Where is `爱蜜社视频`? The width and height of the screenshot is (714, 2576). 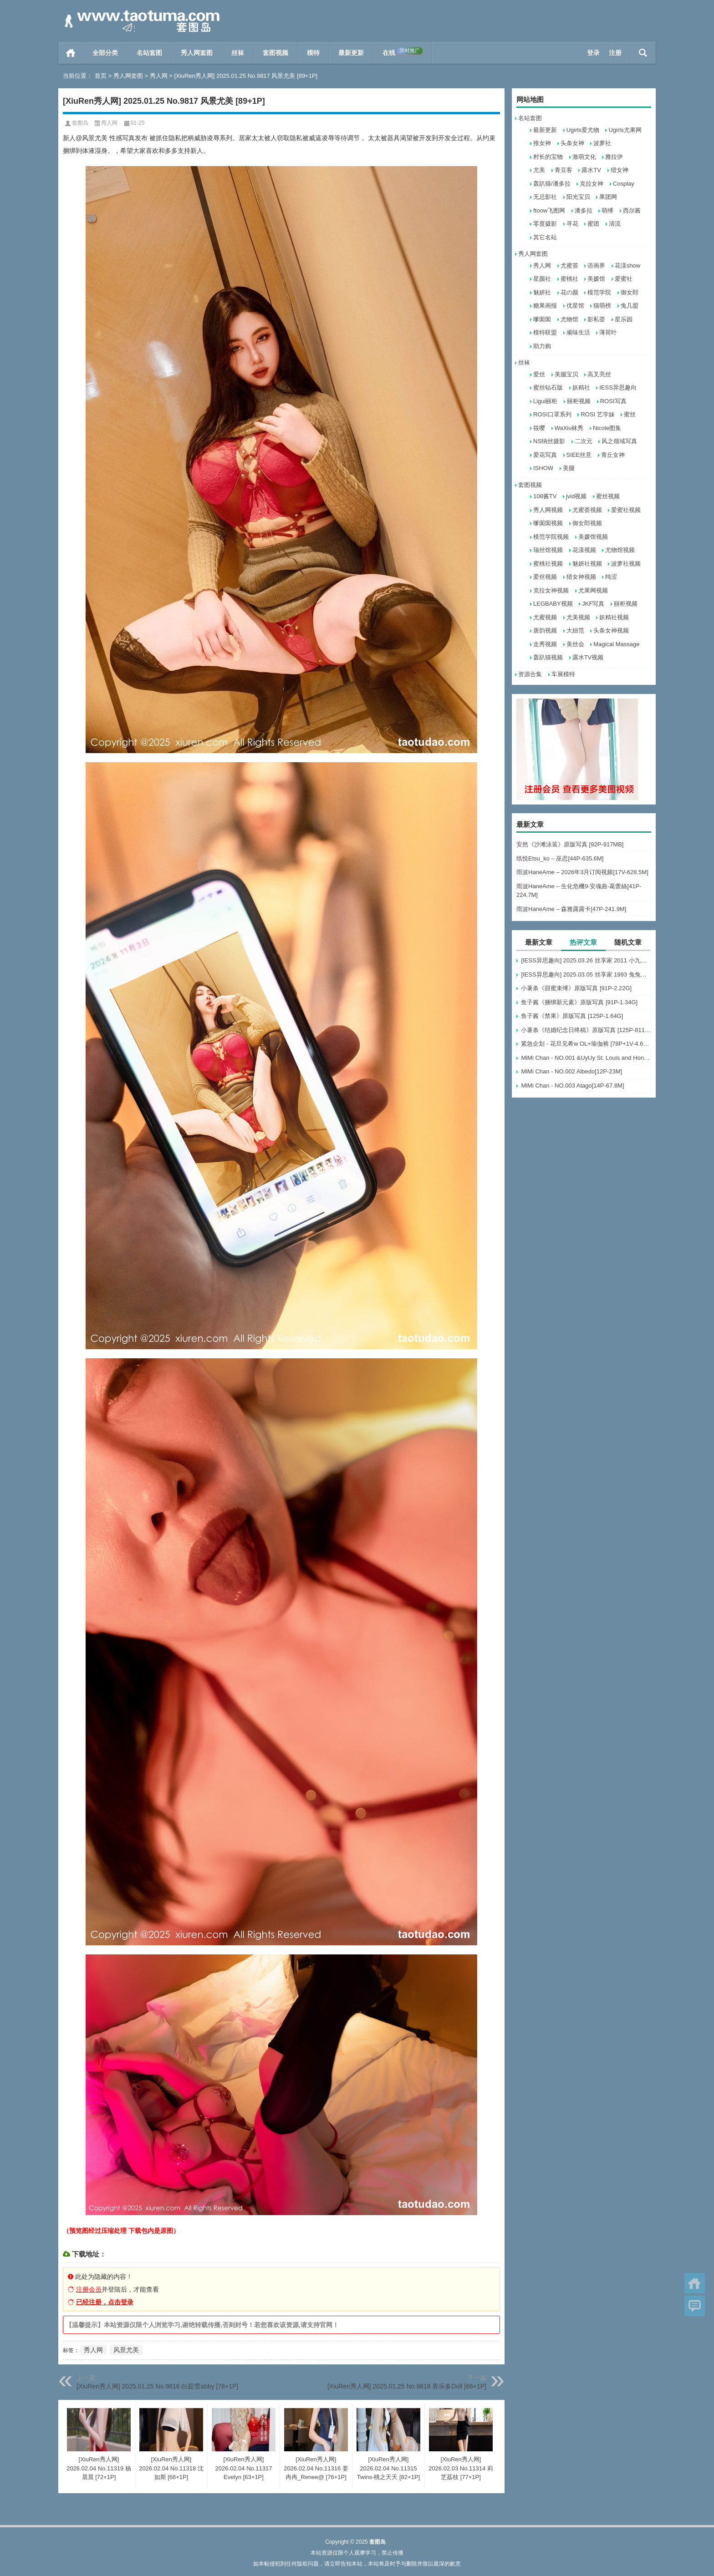
爱蜜社视频 is located at coordinates (626, 509).